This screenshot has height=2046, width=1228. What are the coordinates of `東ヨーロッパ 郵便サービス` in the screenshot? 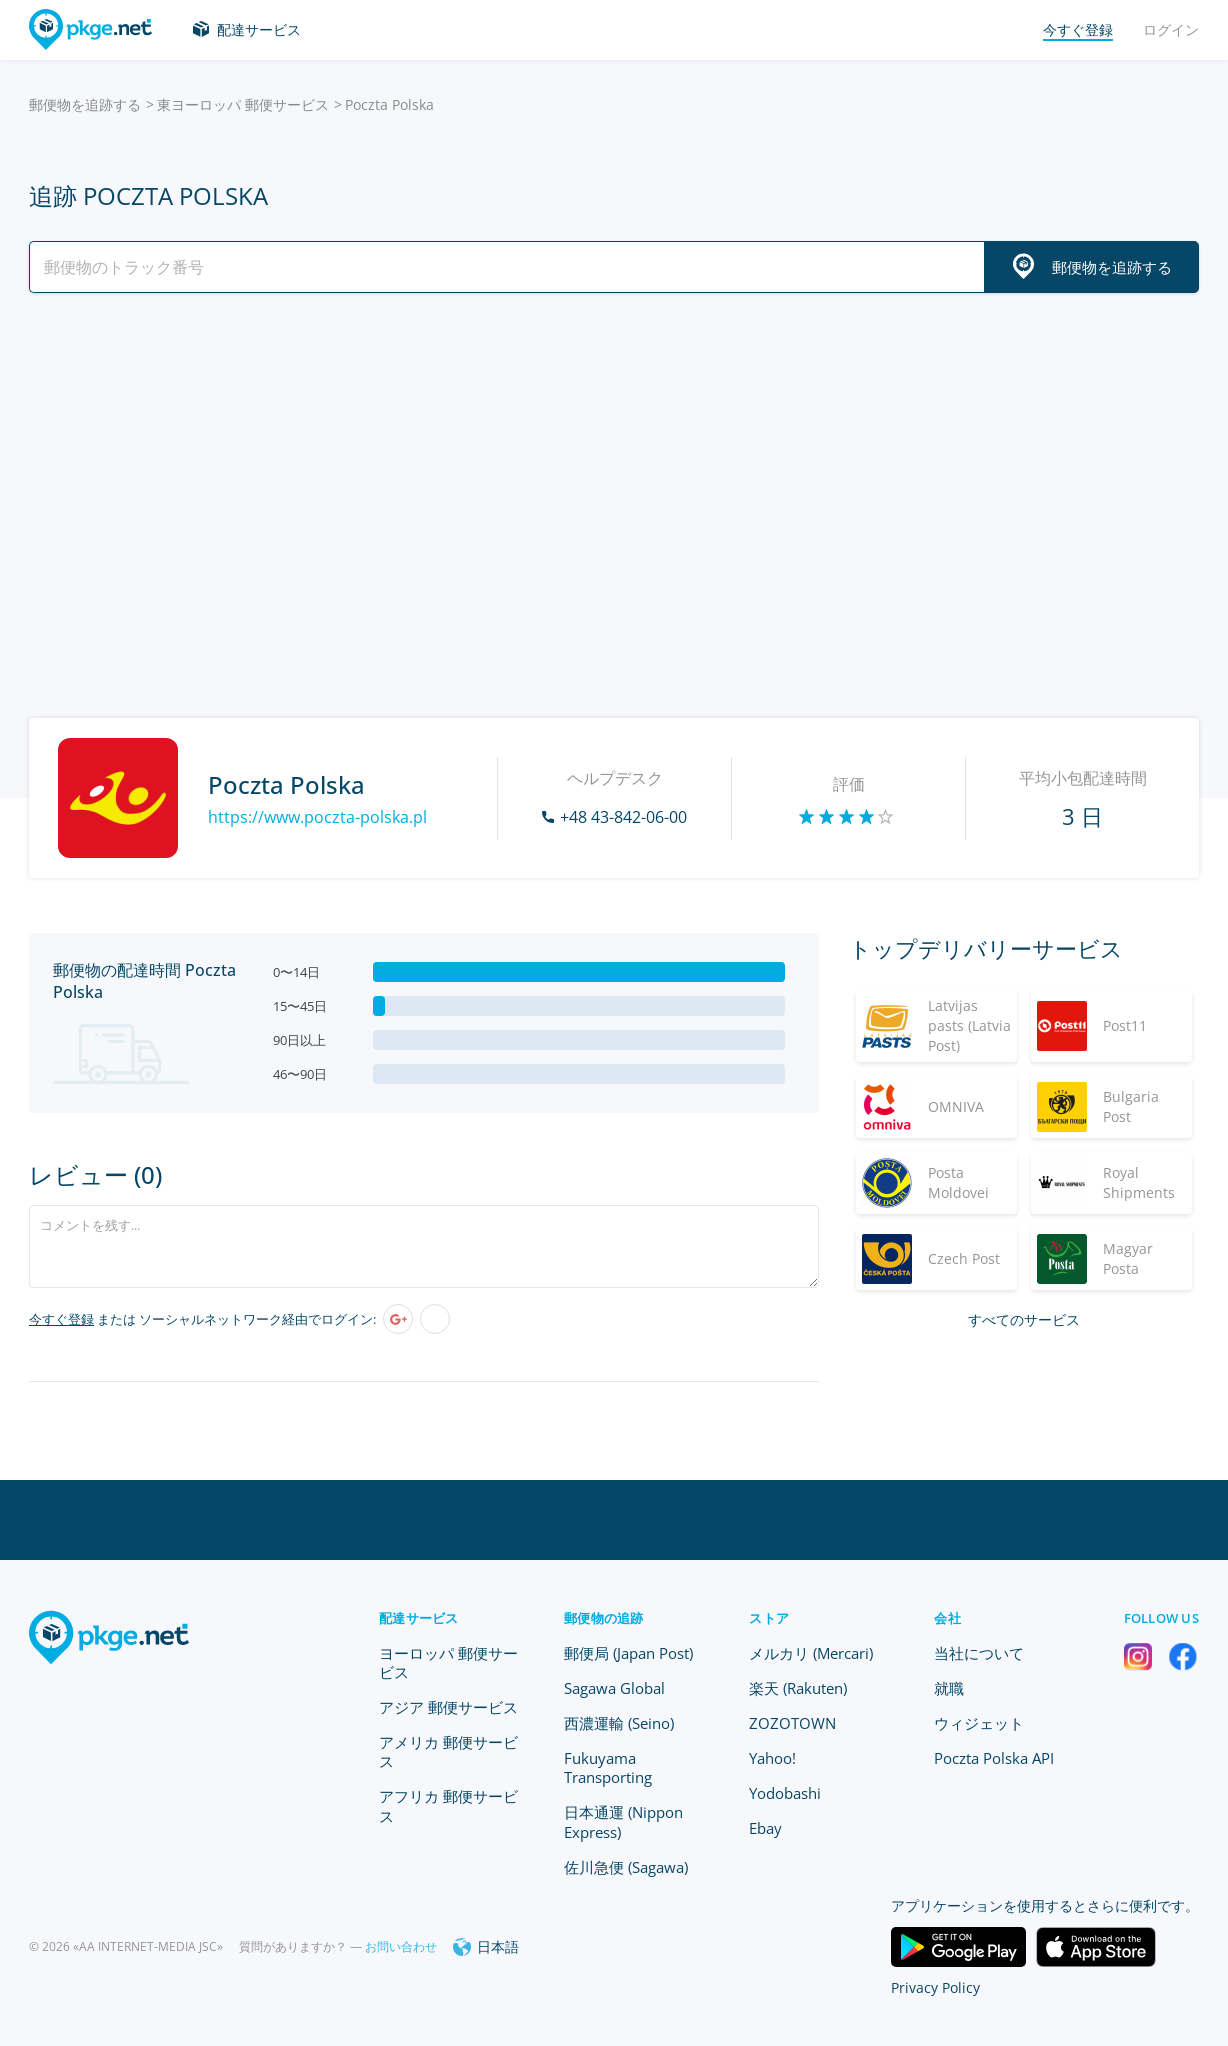 It's located at (243, 104).